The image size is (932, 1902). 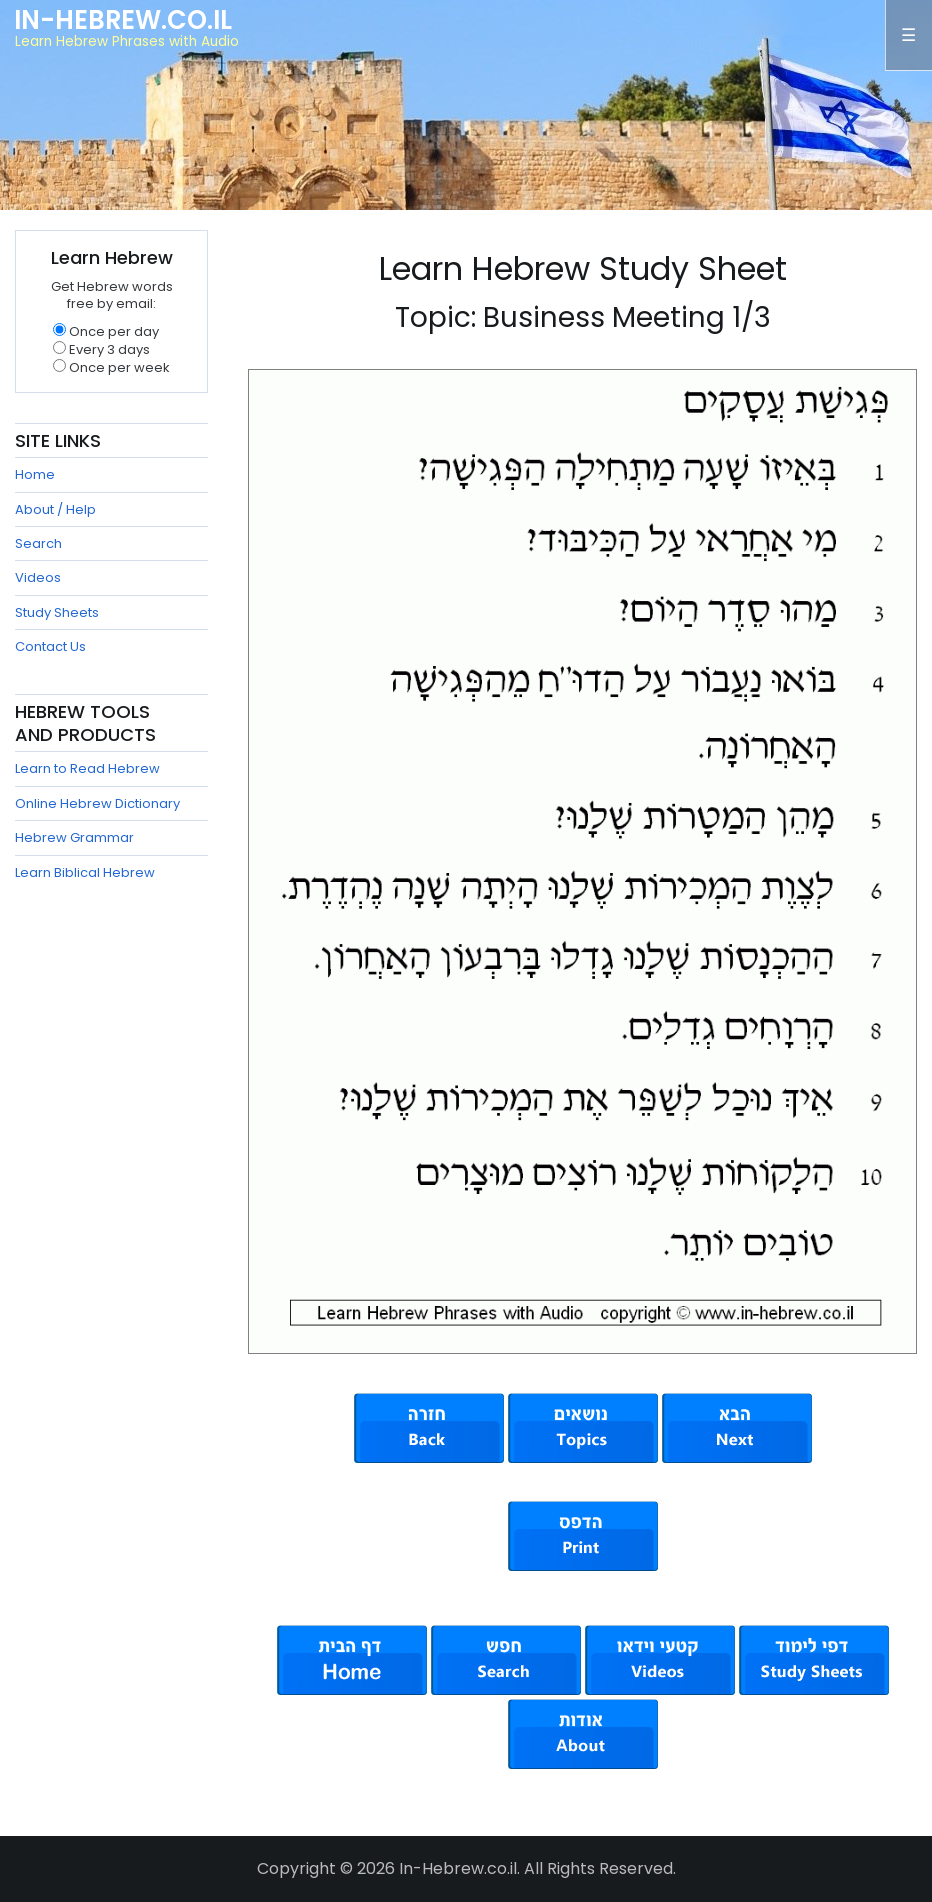 I want to click on Search, so click(x=38, y=543).